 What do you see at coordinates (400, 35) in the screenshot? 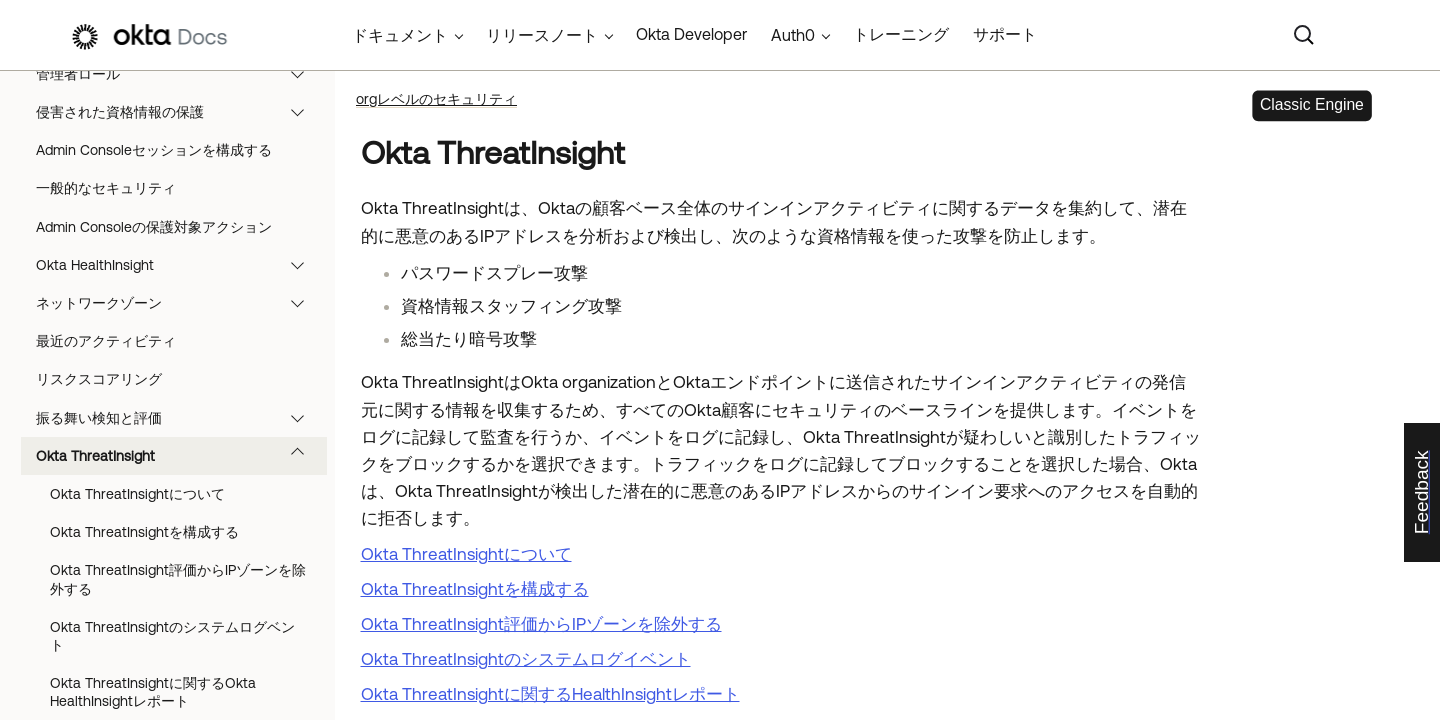
I see `ドキュメント` at bounding box center [400, 35].